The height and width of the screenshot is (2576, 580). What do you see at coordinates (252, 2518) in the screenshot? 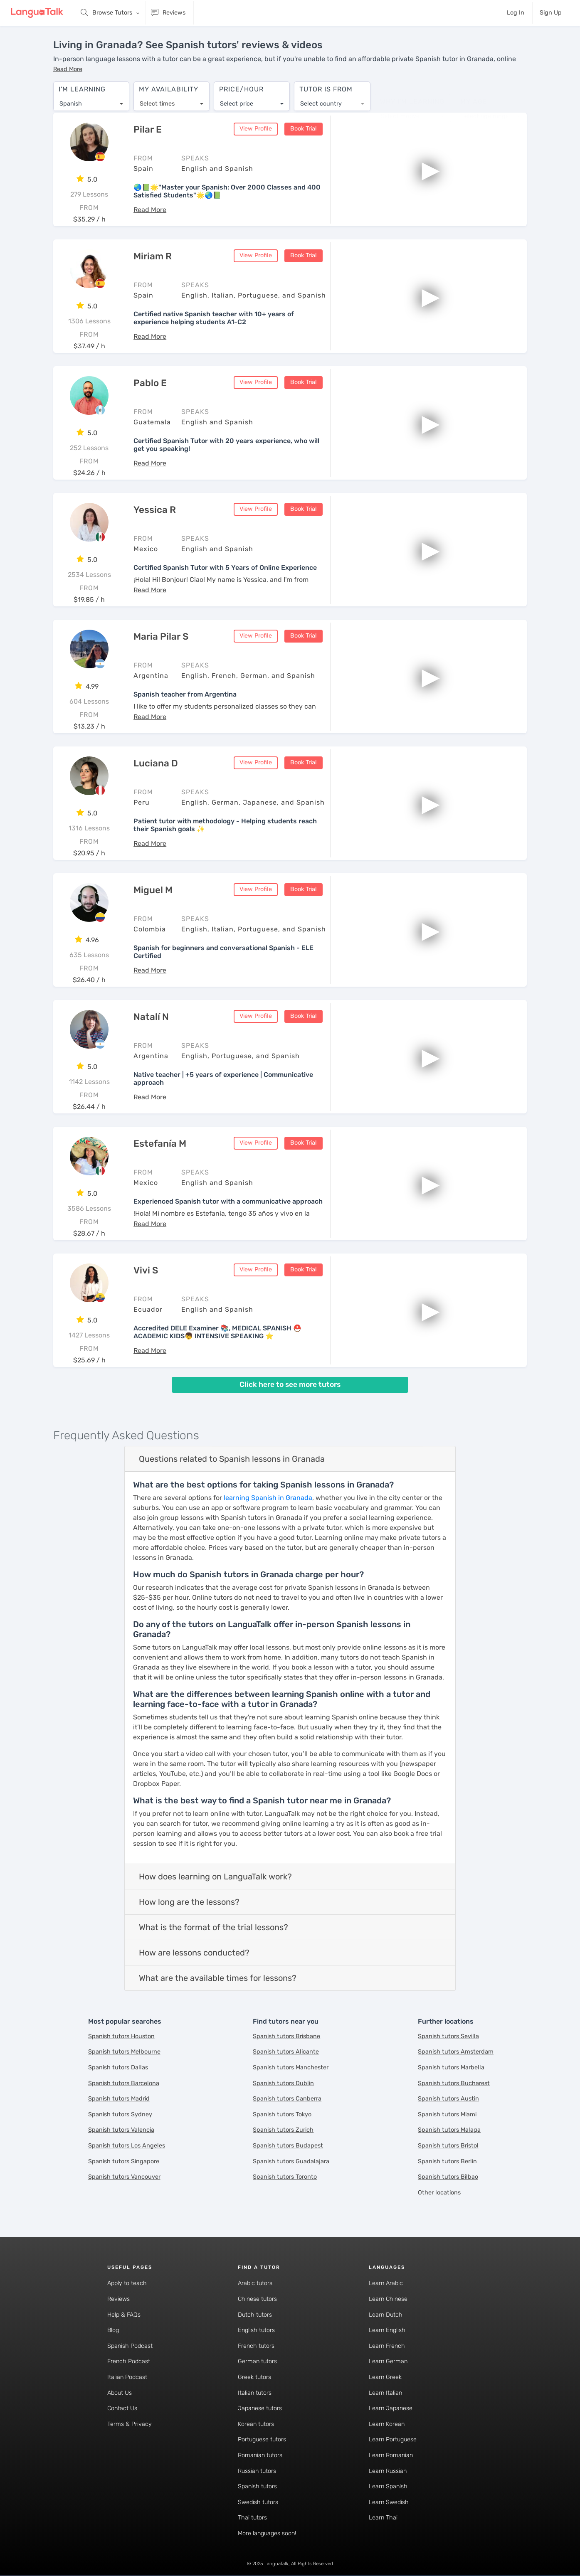
I see `Thai tutors` at bounding box center [252, 2518].